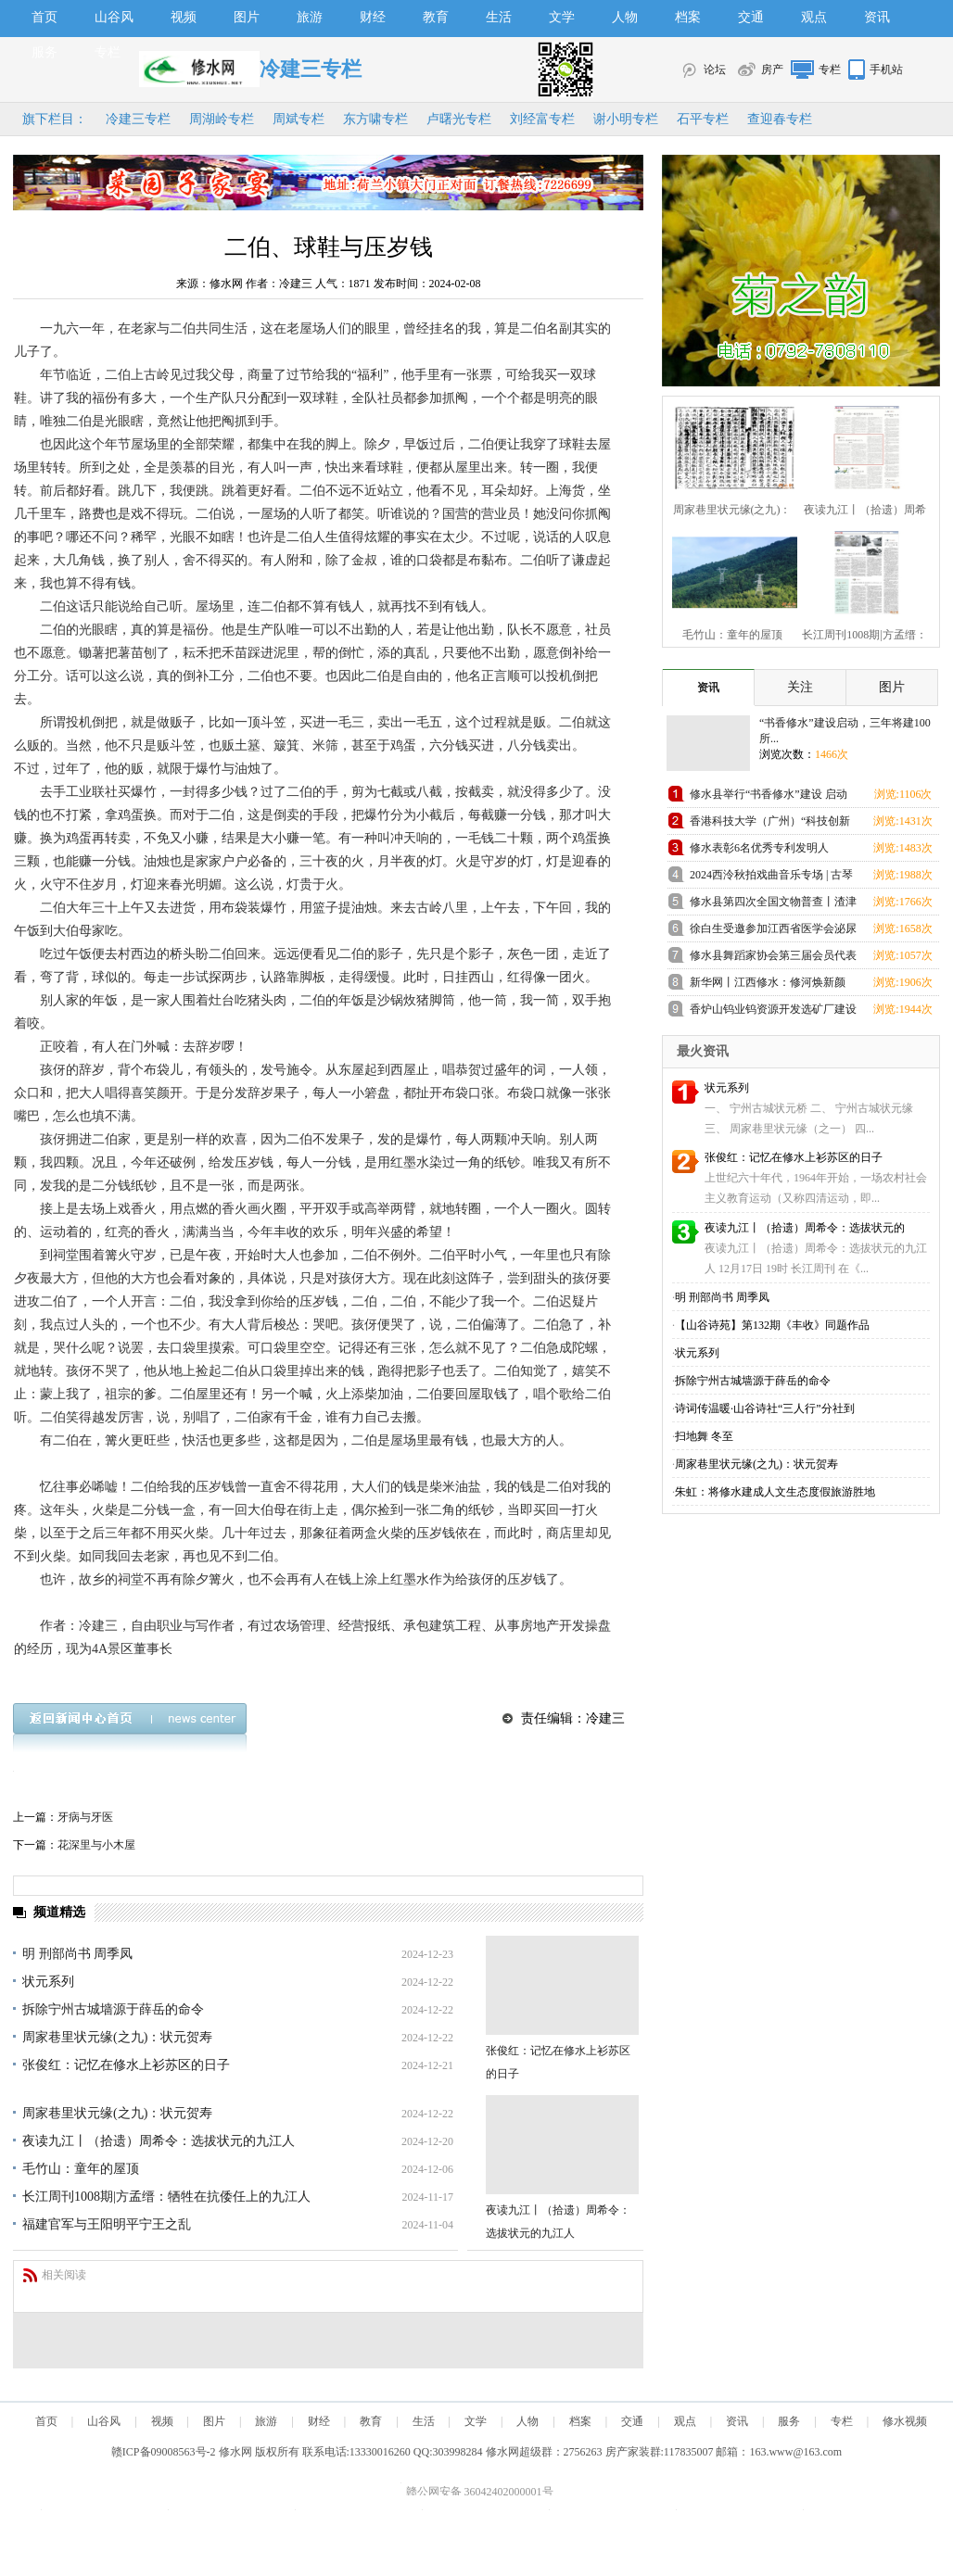 The height and width of the screenshot is (2576, 953). What do you see at coordinates (126, 2065) in the screenshot?
I see `张俊红：记忆在修水上衫苏区的日子` at bounding box center [126, 2065].